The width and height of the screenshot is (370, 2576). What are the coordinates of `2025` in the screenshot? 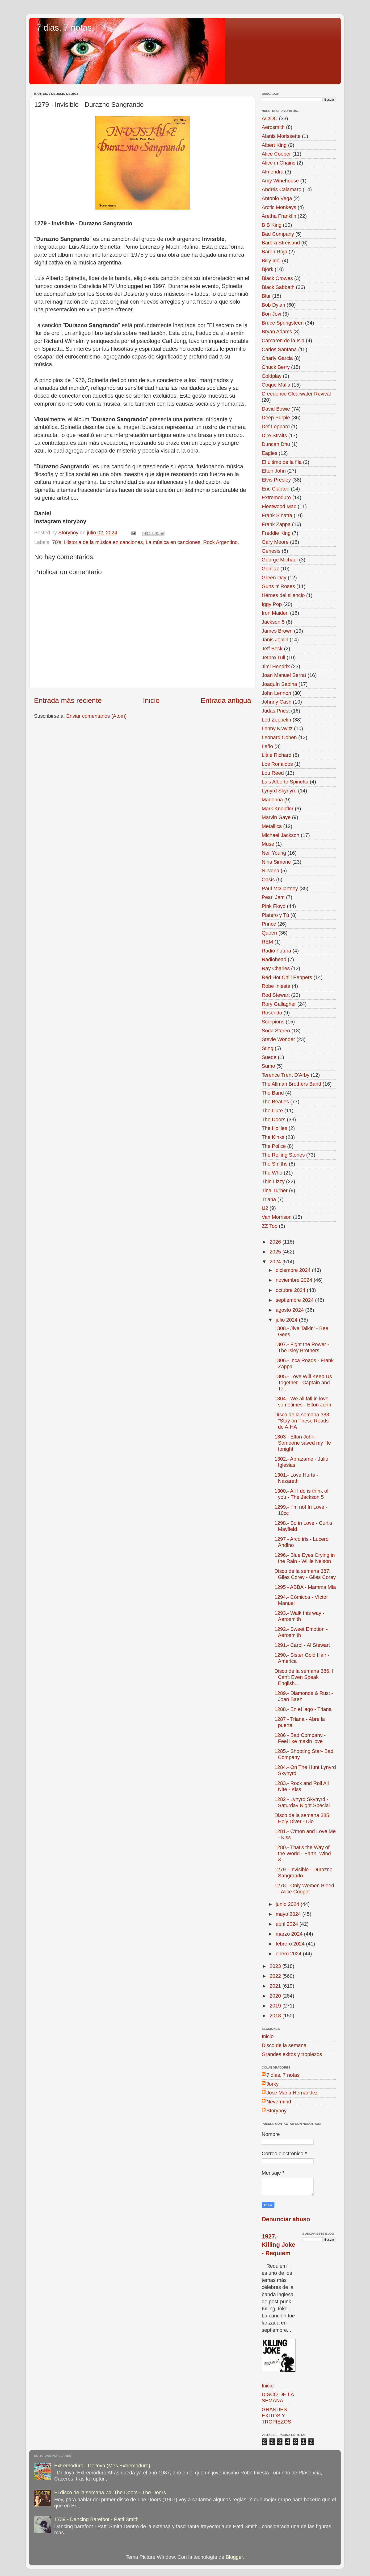 It's located at (275, 1252).